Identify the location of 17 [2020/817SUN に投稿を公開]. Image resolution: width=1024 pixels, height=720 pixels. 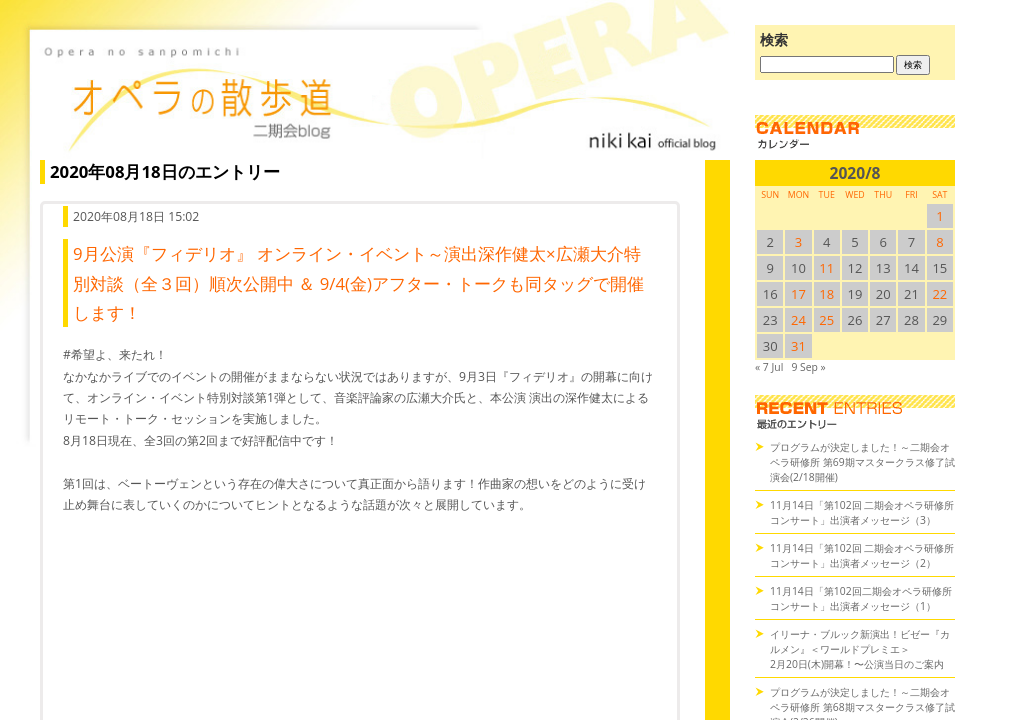
(798, 294).